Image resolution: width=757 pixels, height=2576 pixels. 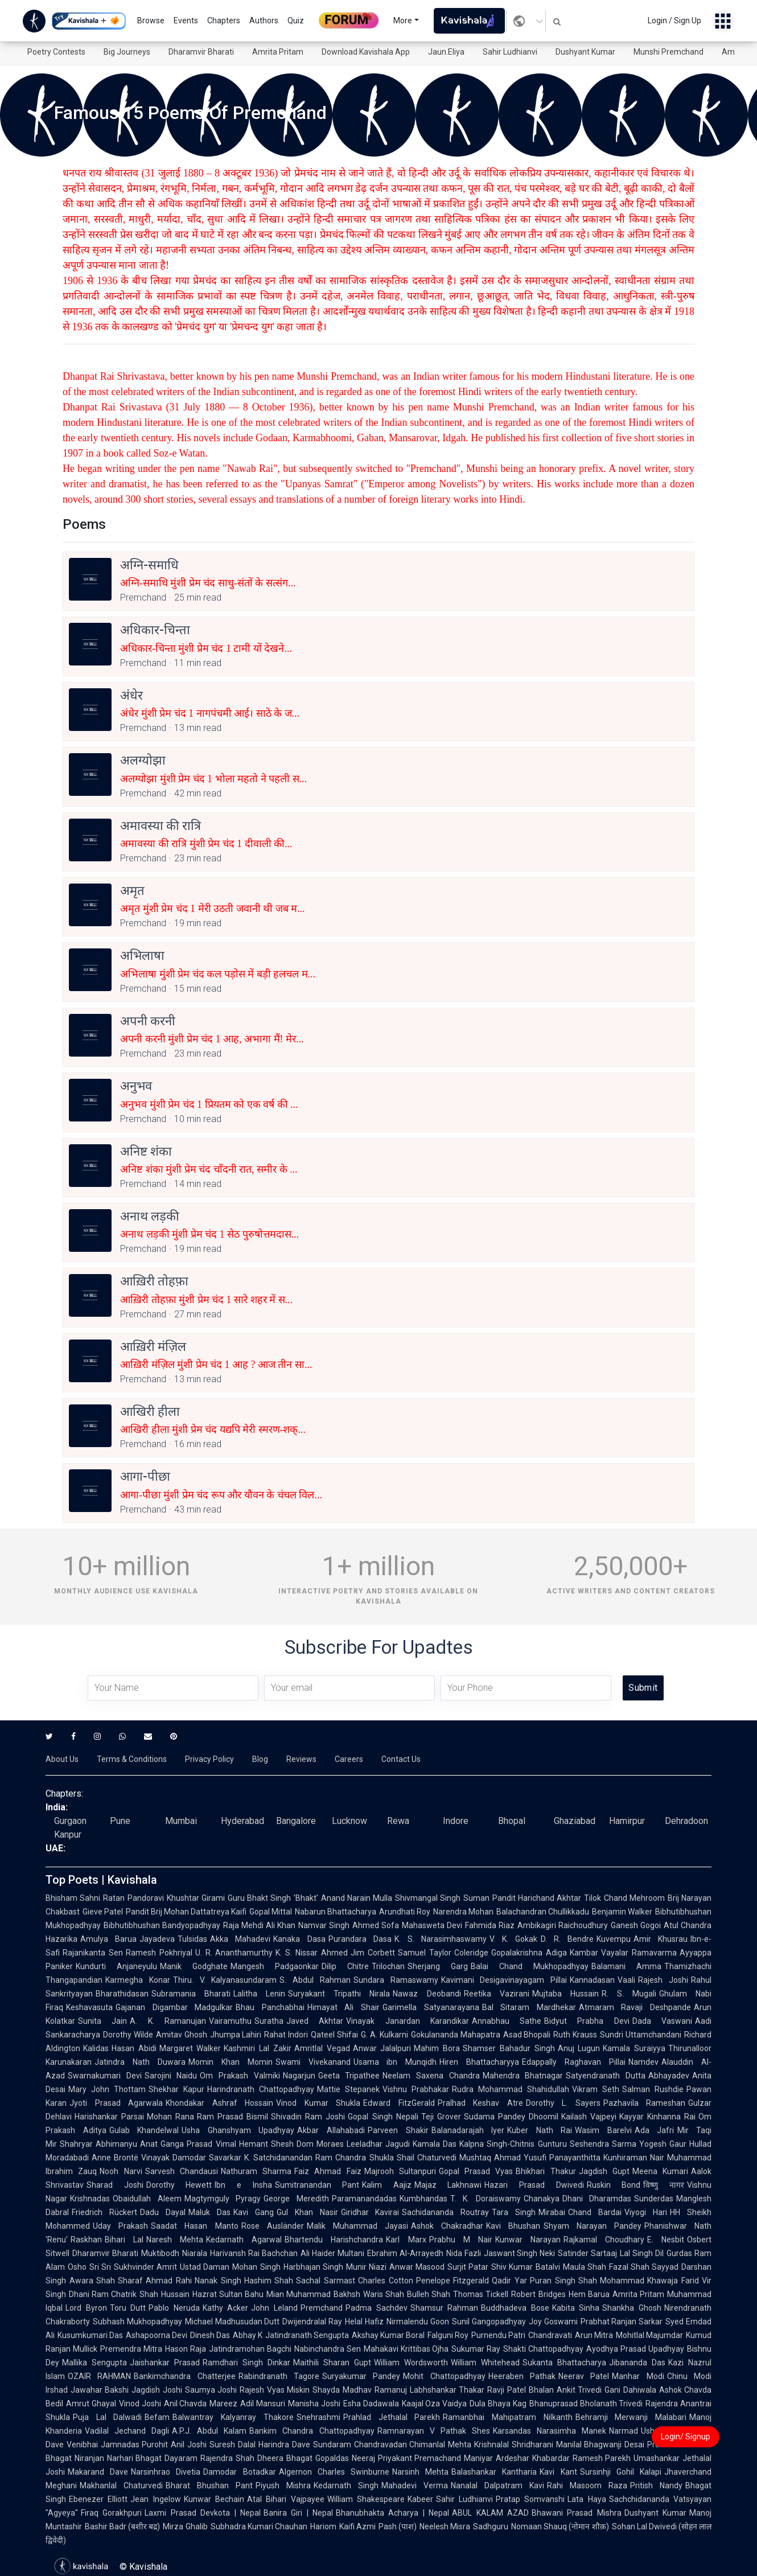 I want to click on Khushtar Girami, so click(x=196, y=1898).